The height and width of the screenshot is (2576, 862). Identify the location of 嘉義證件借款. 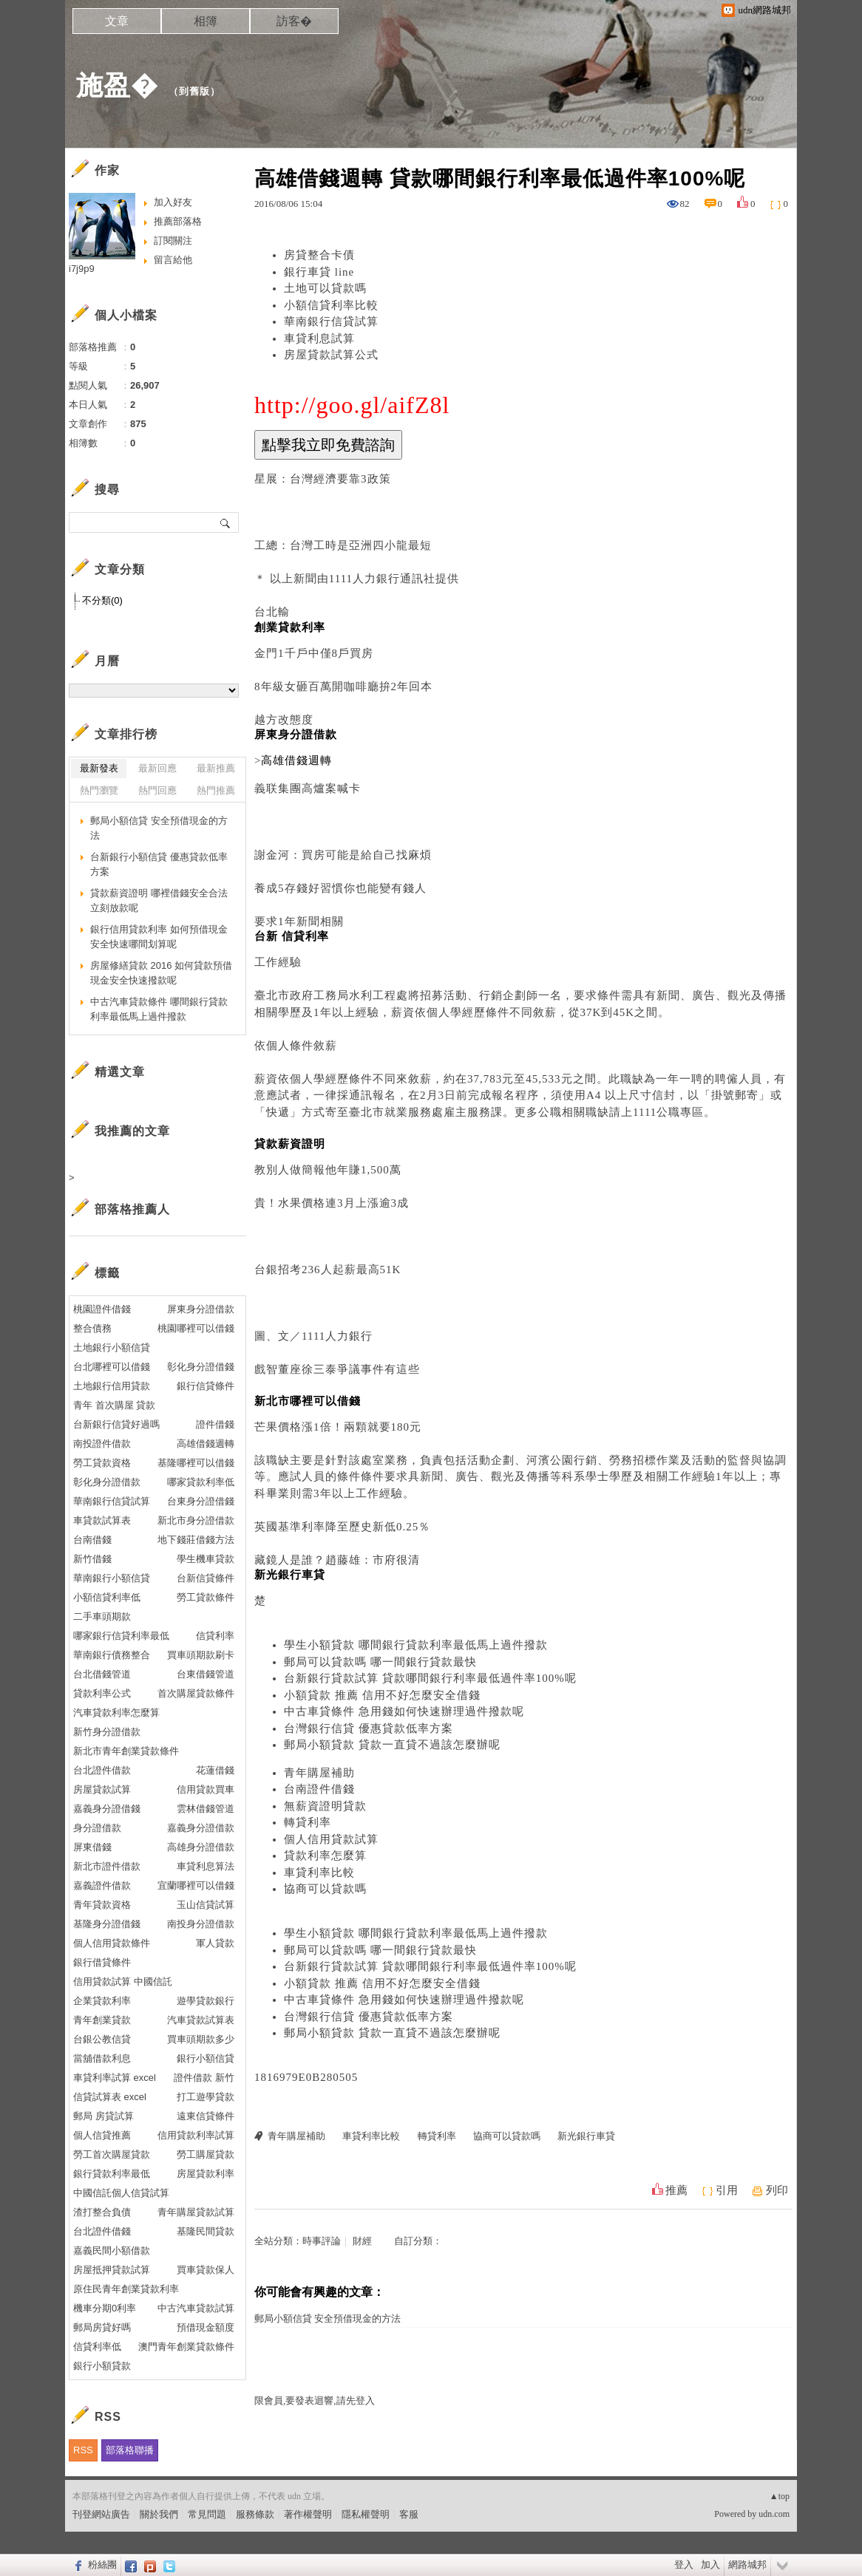
(102, 1885).